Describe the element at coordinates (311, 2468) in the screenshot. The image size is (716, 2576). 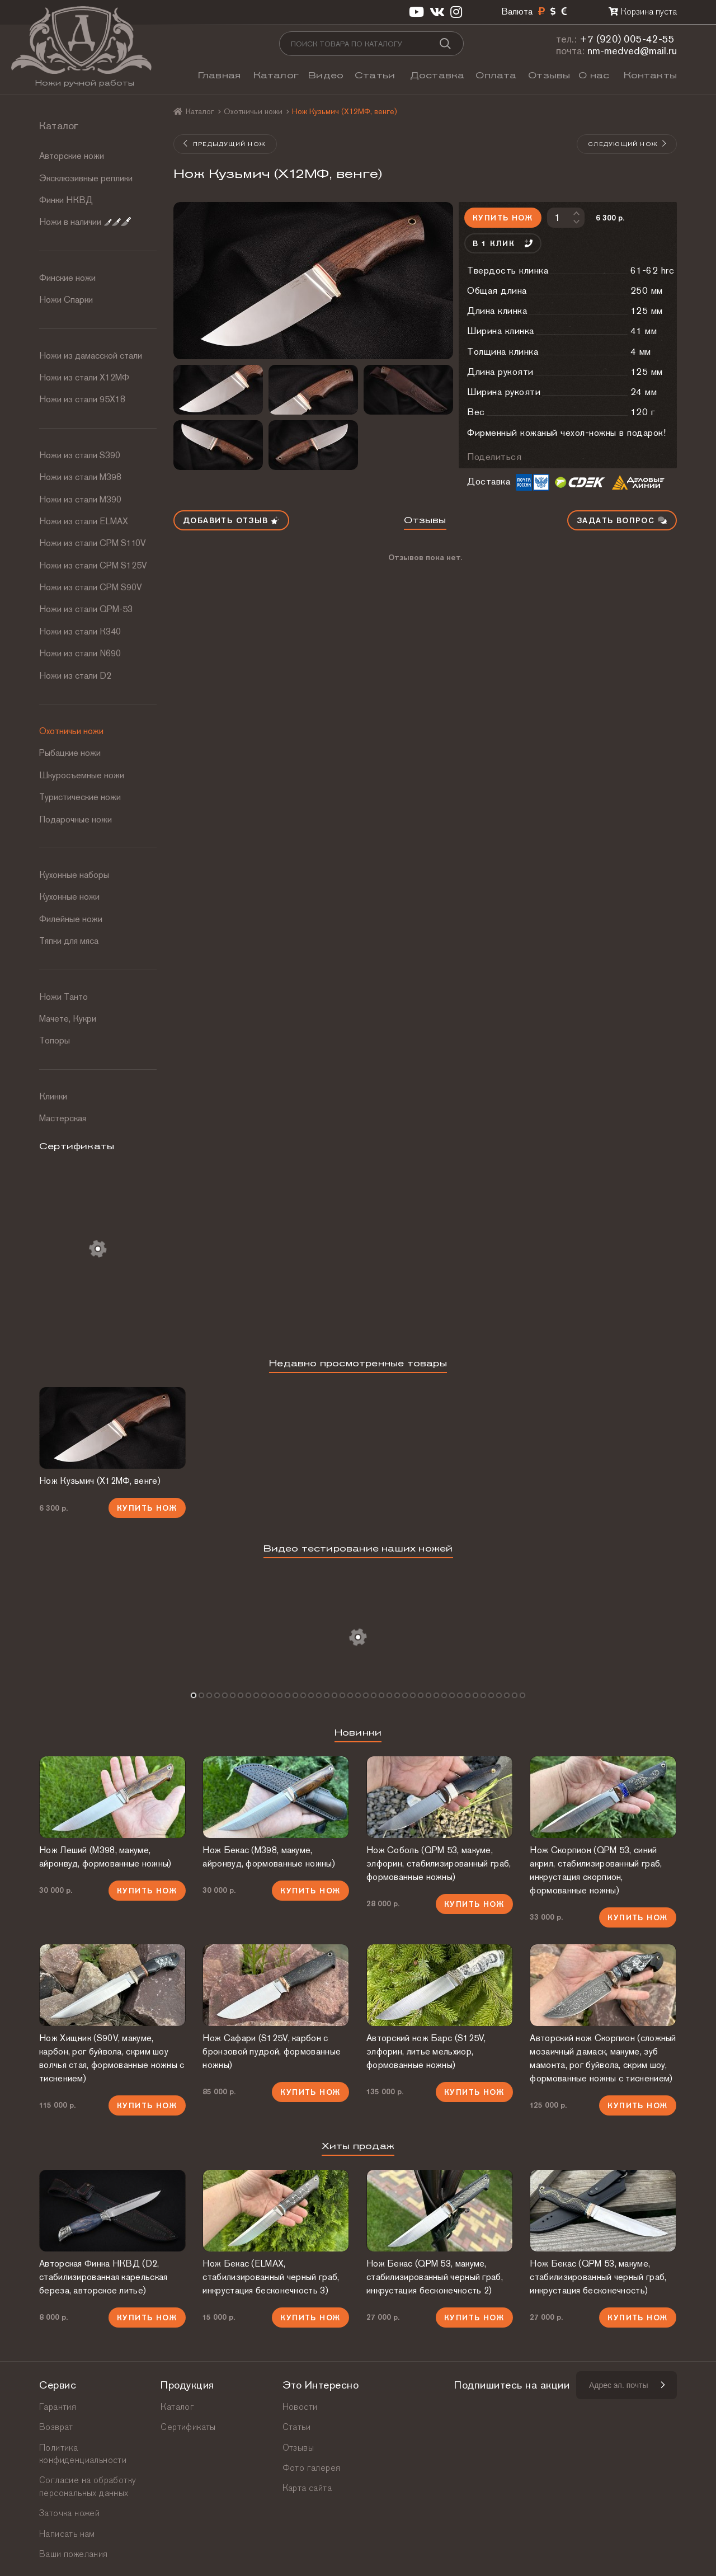
I see `Фото галерея` at that location.